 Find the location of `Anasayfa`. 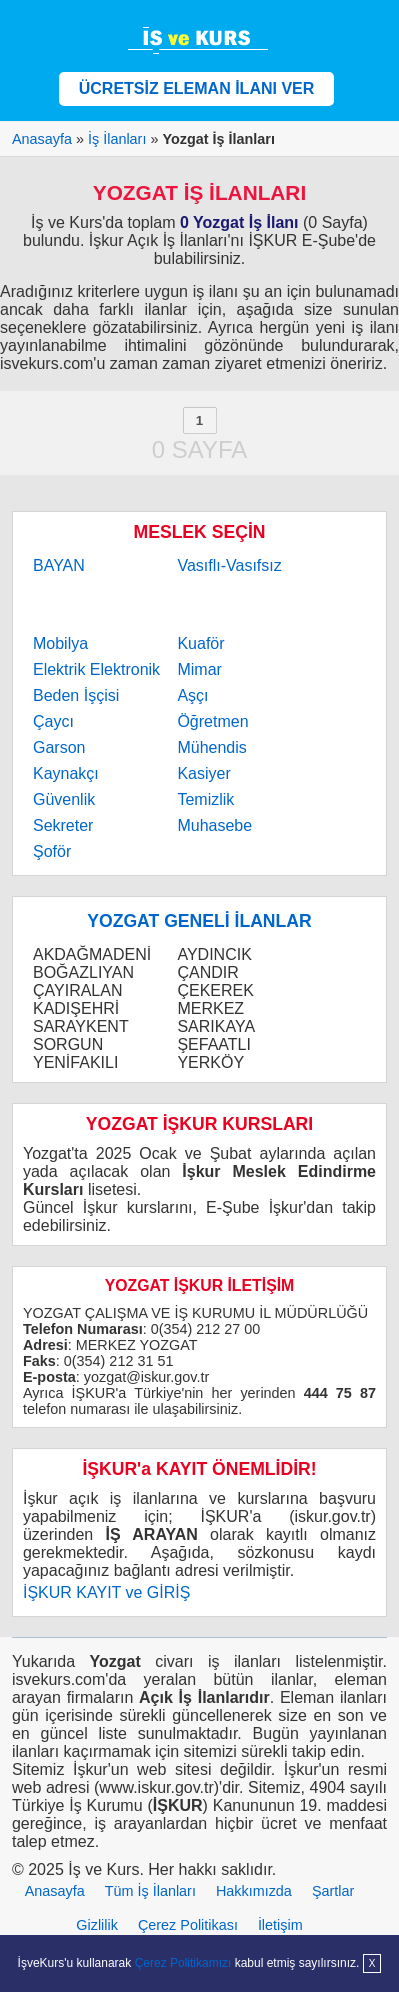

Anasayfa is located at coordinates (55, 1891).